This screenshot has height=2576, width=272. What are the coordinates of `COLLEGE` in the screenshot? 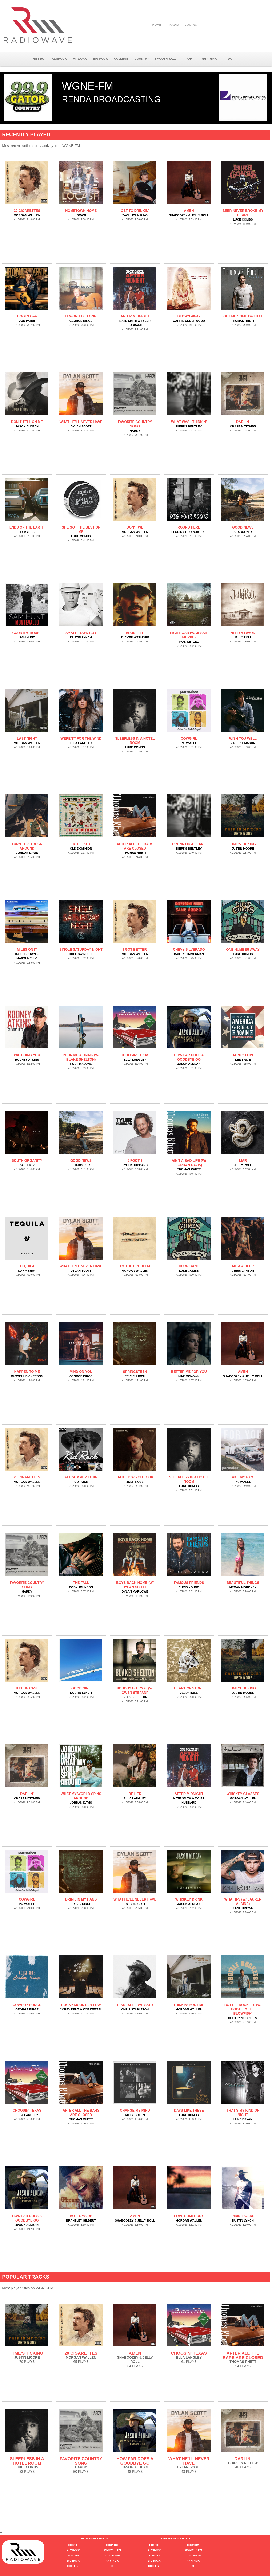 It's located at (121, 58).